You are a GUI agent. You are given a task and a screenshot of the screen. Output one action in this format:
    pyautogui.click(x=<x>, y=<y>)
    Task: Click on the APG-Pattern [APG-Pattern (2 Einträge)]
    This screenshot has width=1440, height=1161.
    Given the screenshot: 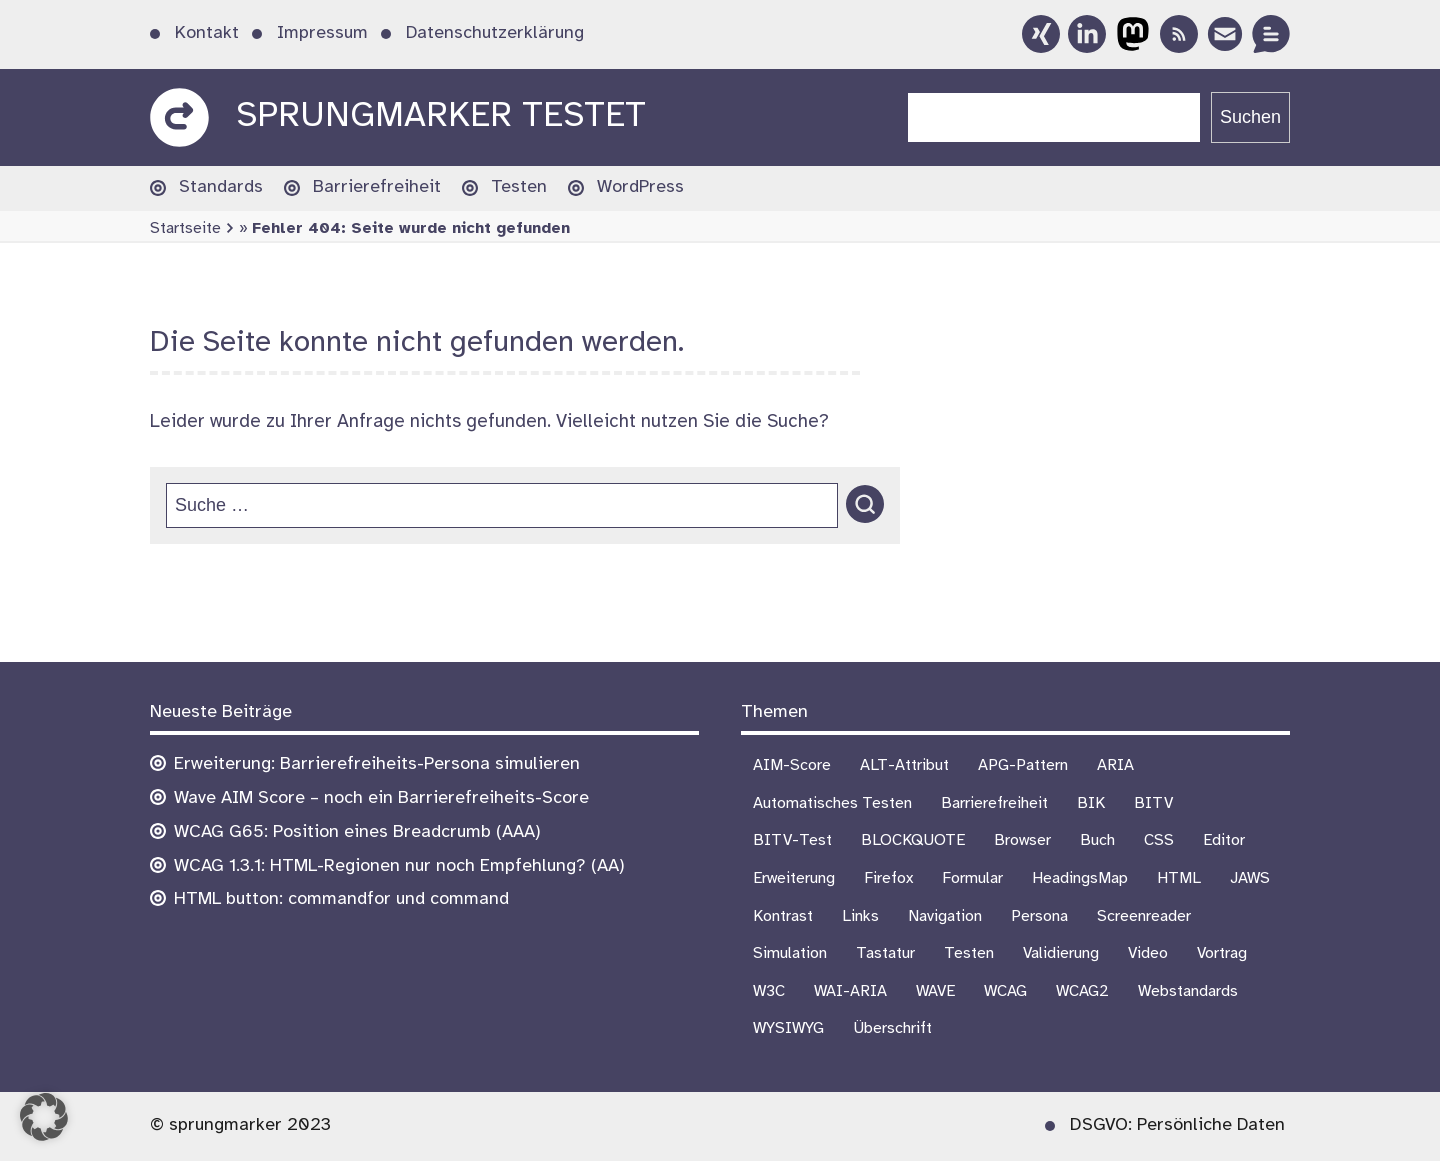 What is the action you would take?
    pyautogui.click(x=1023, y=765)
    